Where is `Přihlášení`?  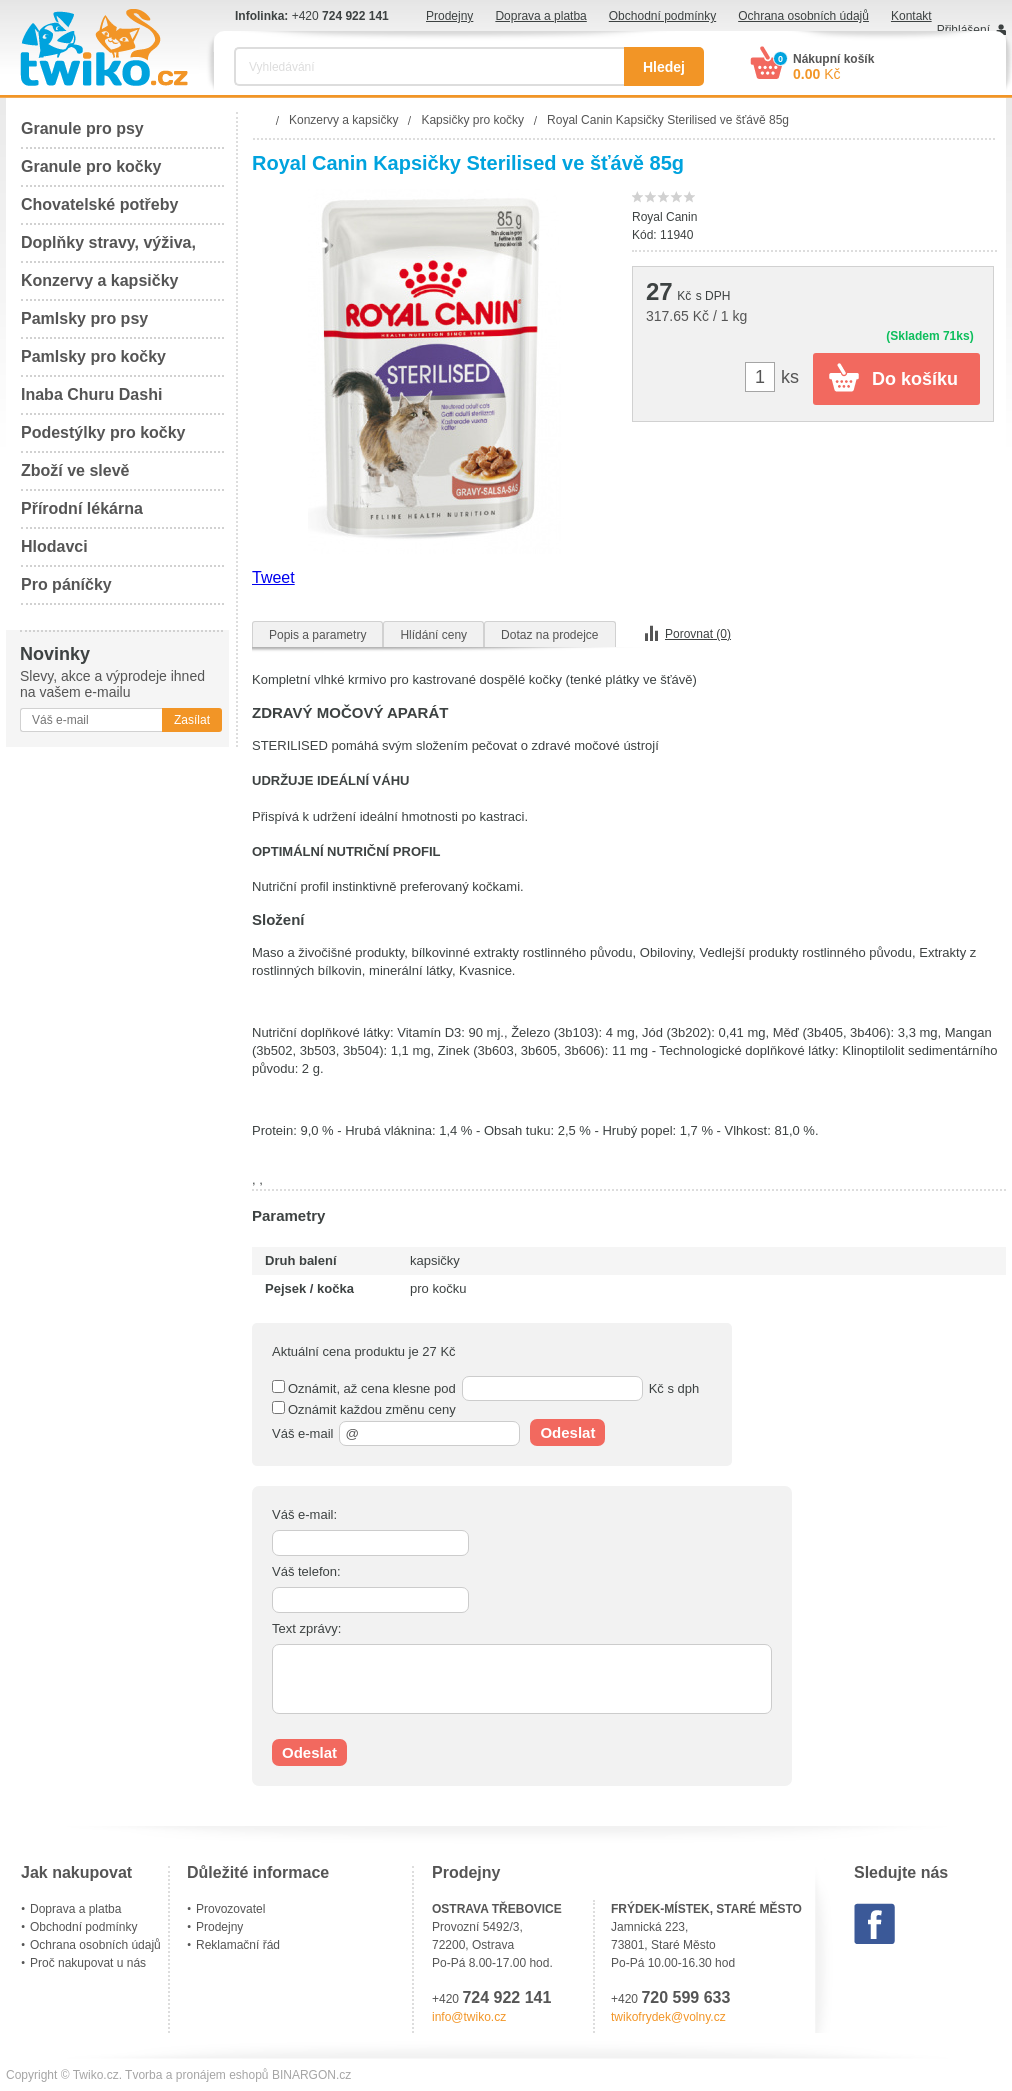
Přihlášení is located at coordinates (963, 30).